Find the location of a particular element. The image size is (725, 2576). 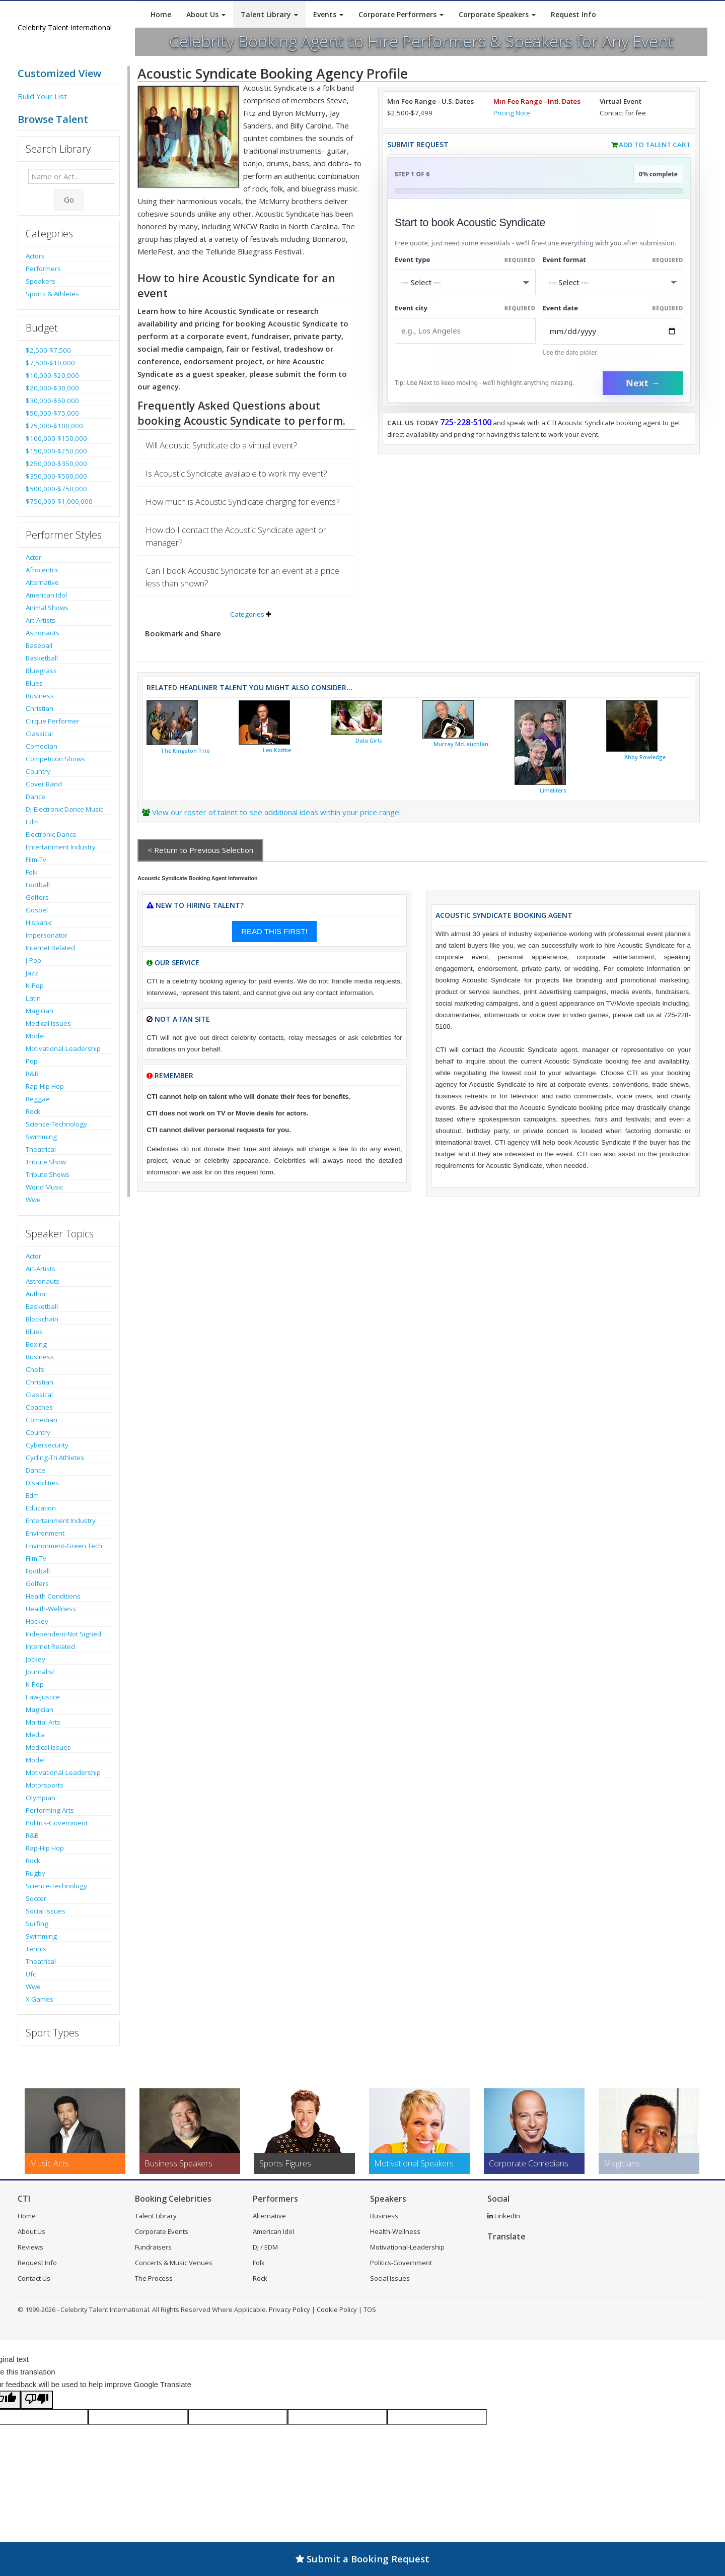

[Enter celebrity name or act to search for] is located at coordinates (71, 176).